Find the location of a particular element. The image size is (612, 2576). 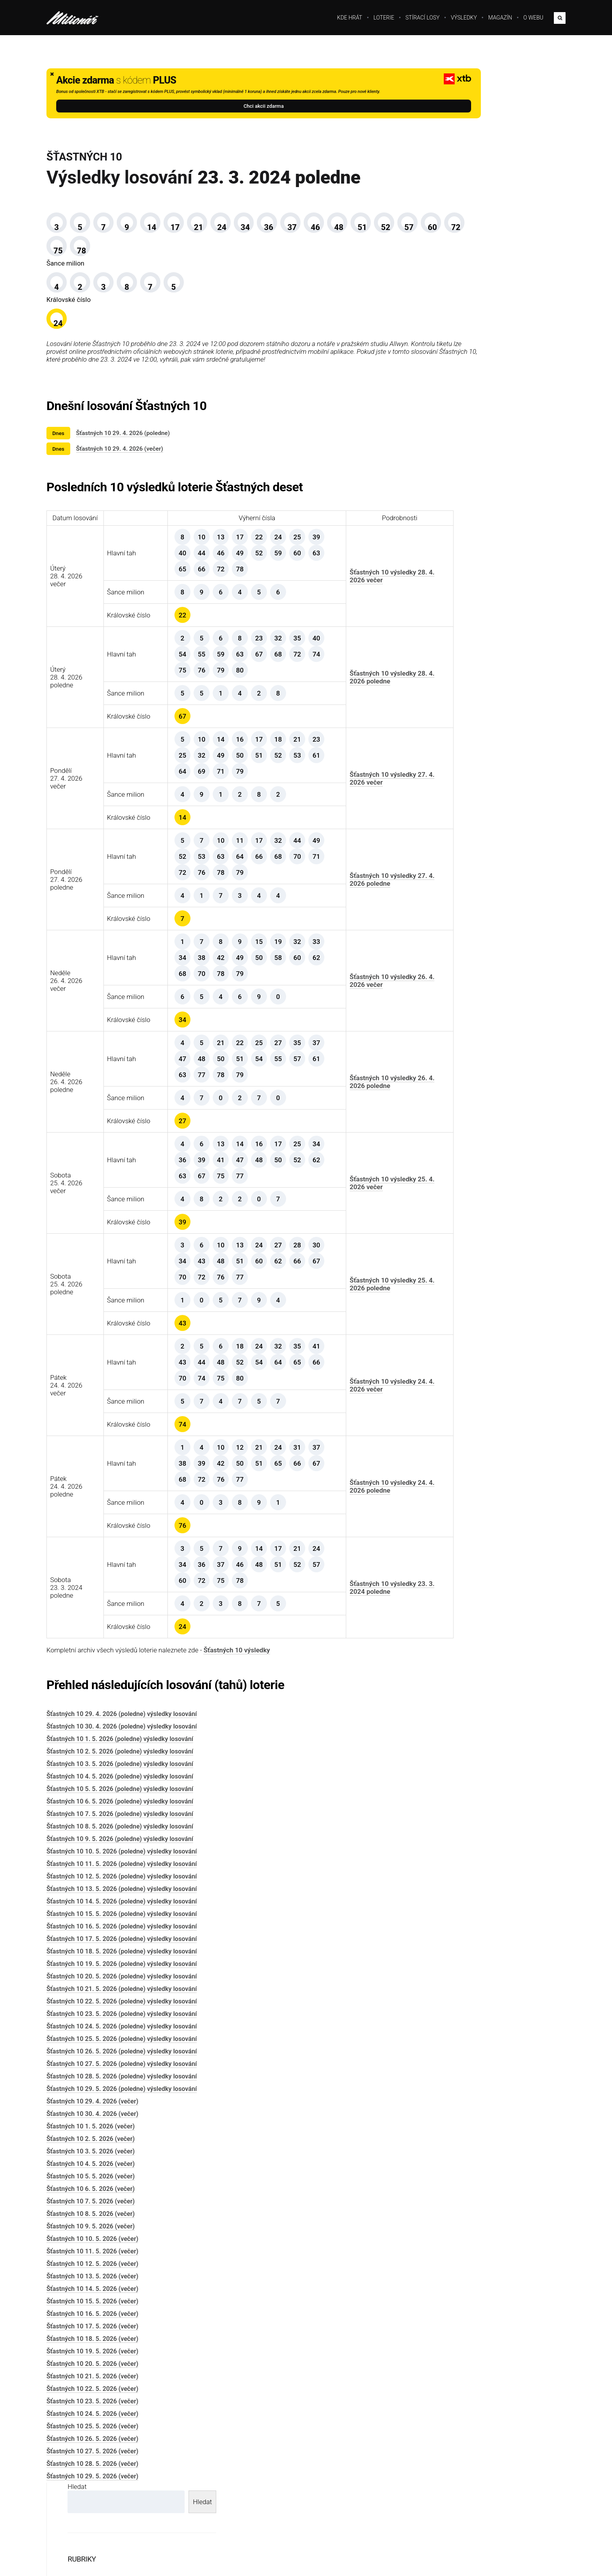

Šťastných 10 30. 4. 2026 (večer) is located at coordinates (92, 2170).